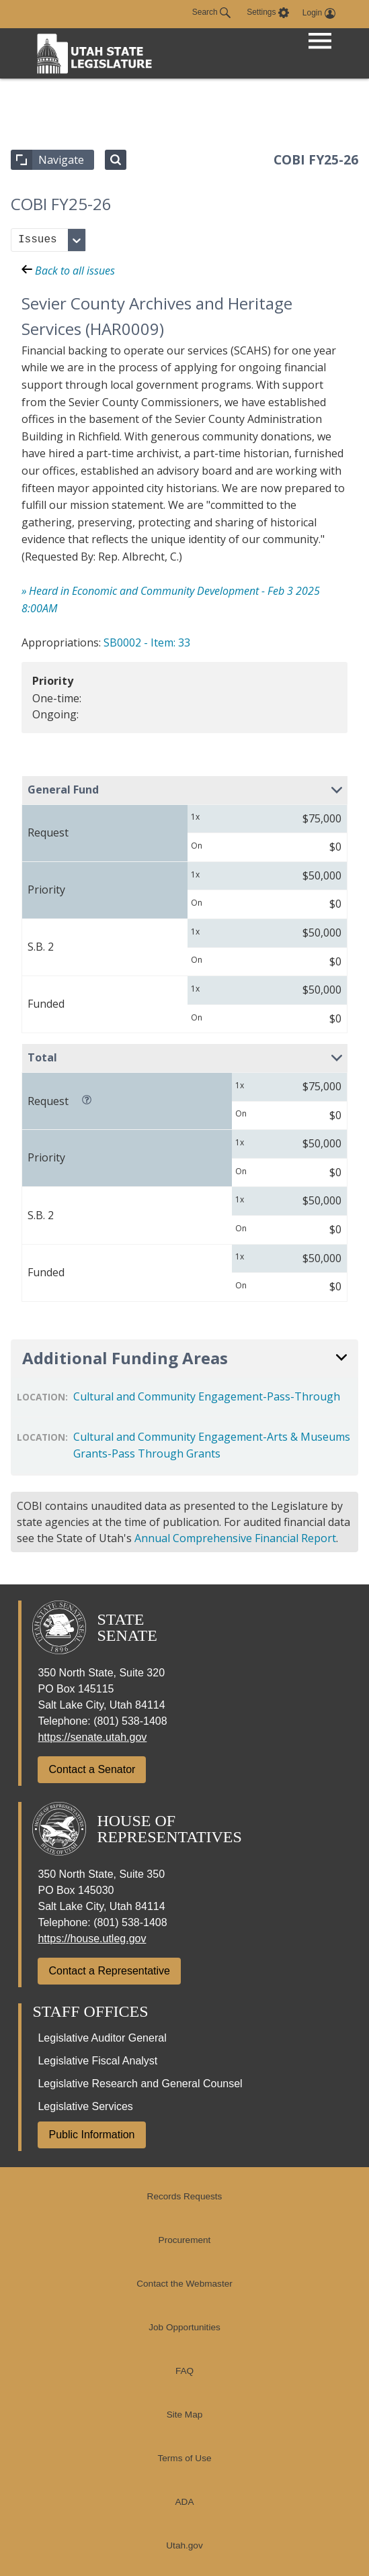 The image size is (369, 2576). I want to click on [view accessibility settings], so click(268, 13).